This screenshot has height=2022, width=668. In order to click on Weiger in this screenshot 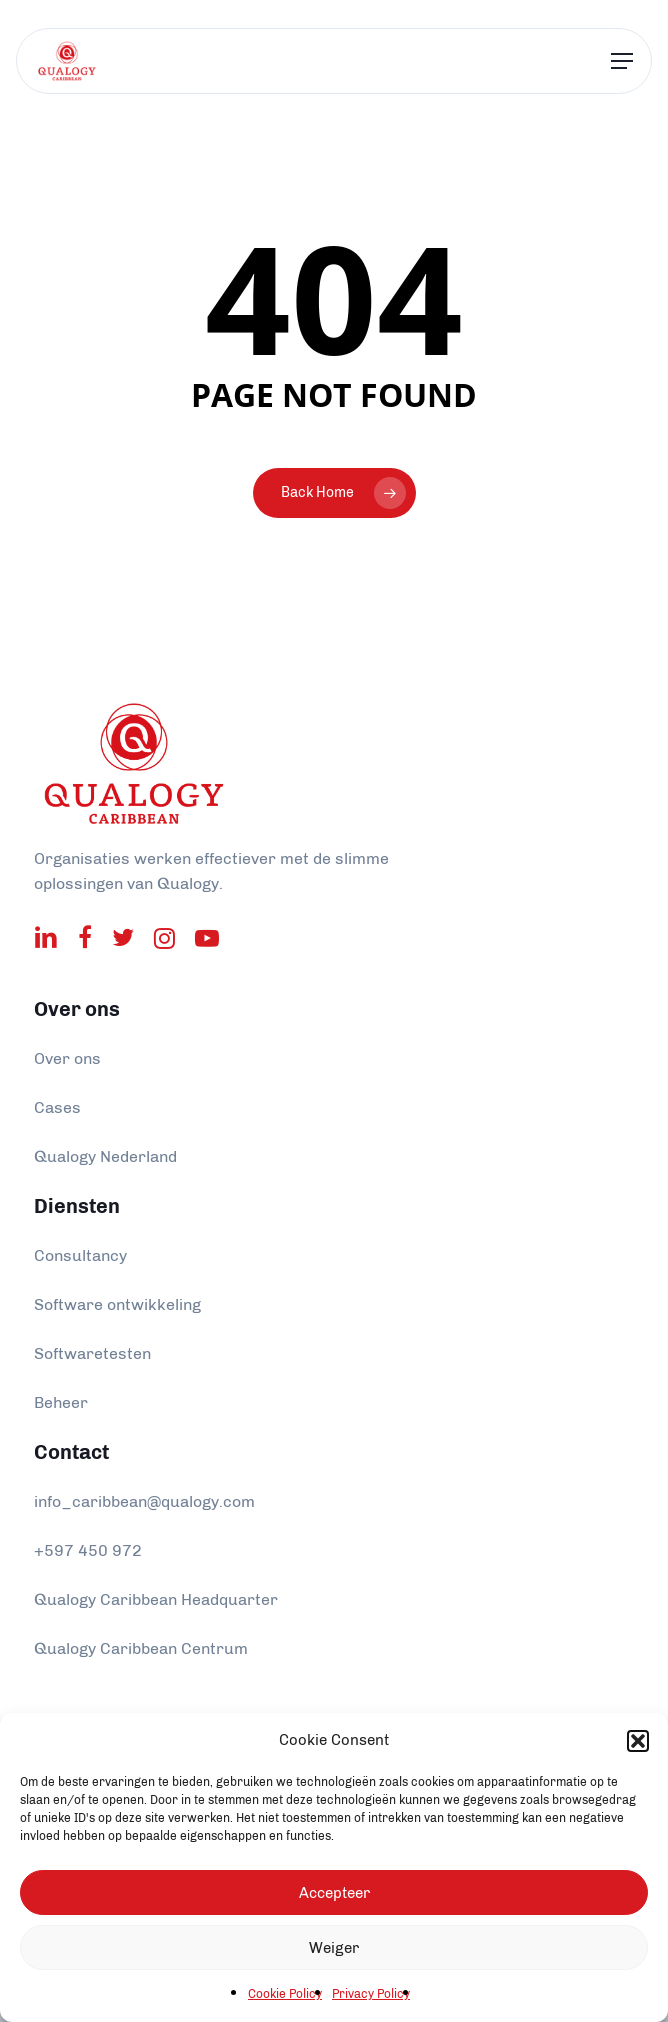, I will do `click(334, 1948)`.